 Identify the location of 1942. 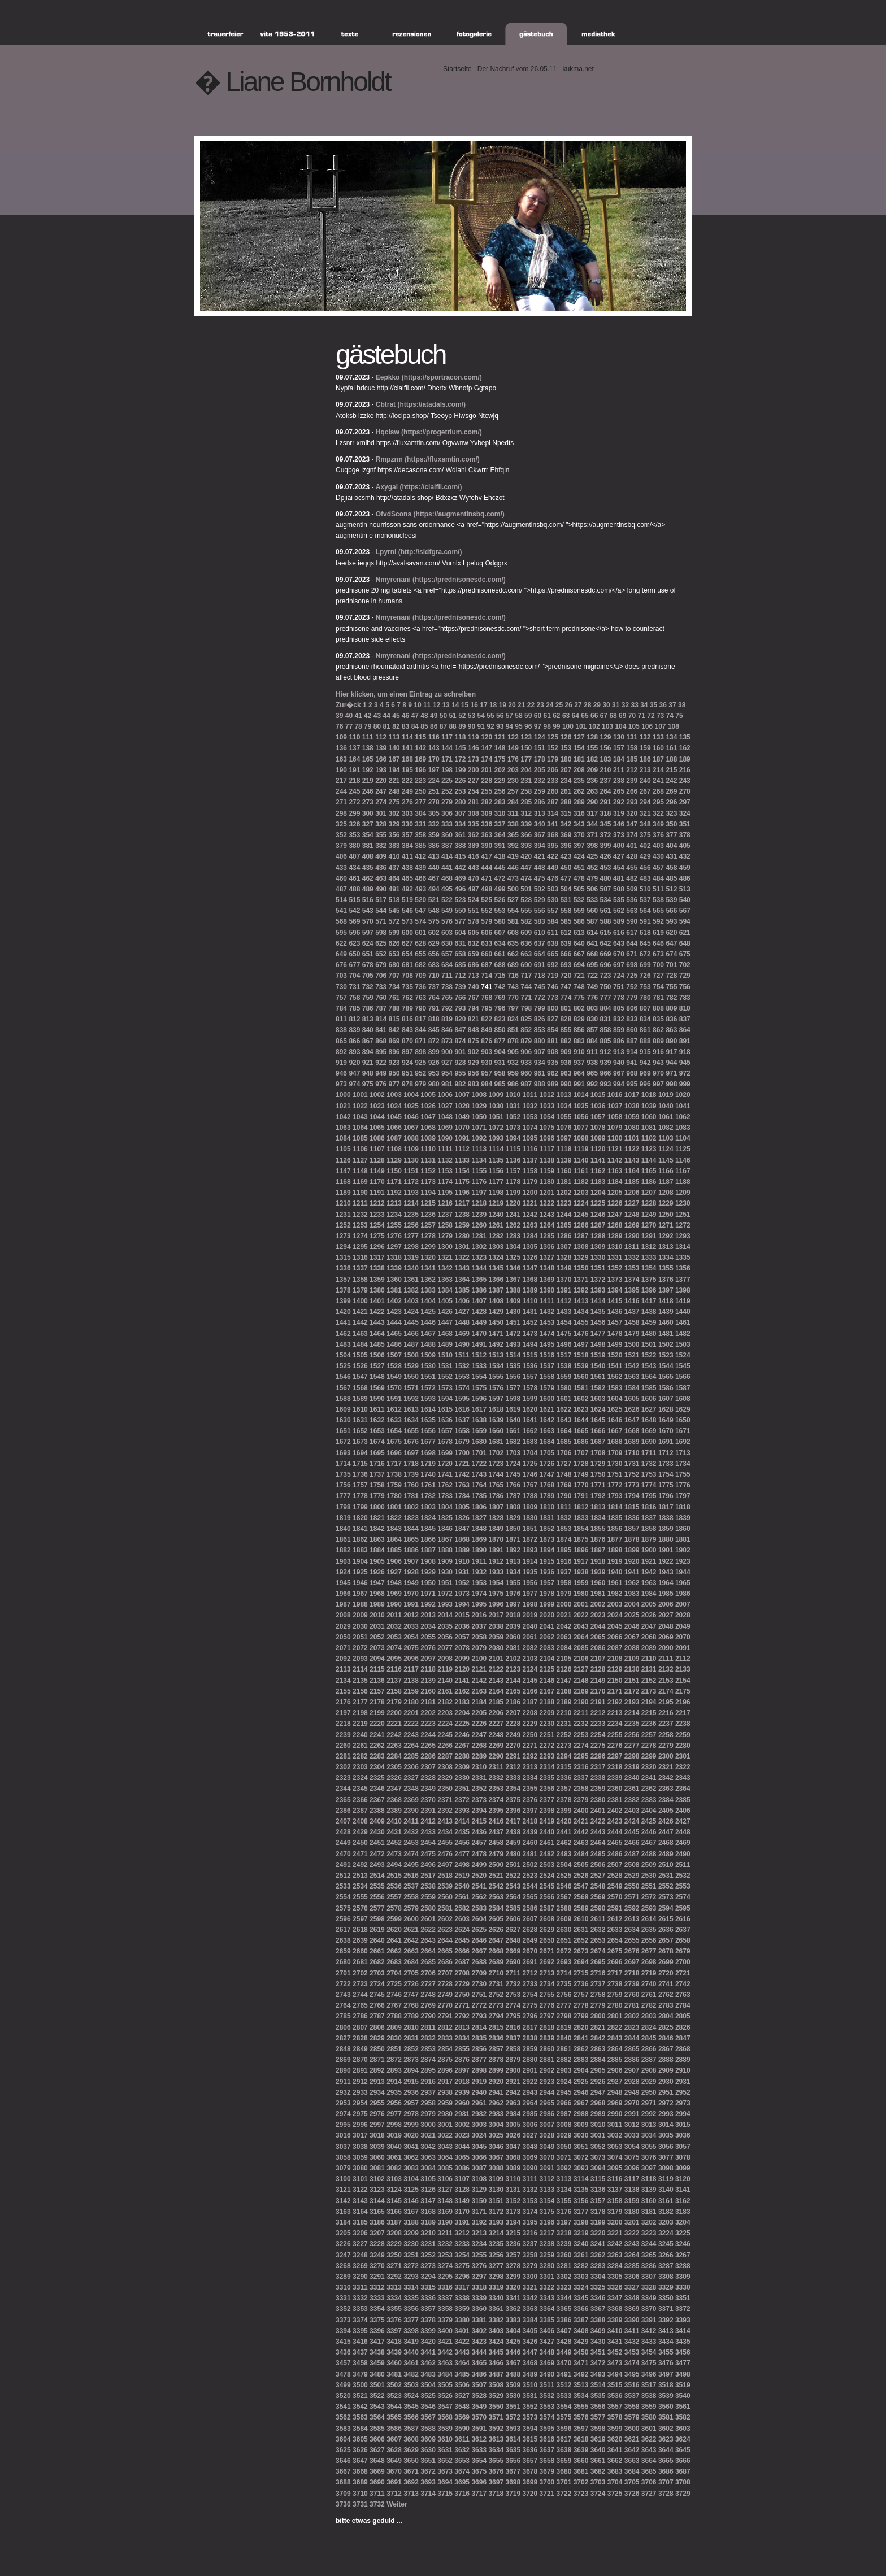
(649, 1572).